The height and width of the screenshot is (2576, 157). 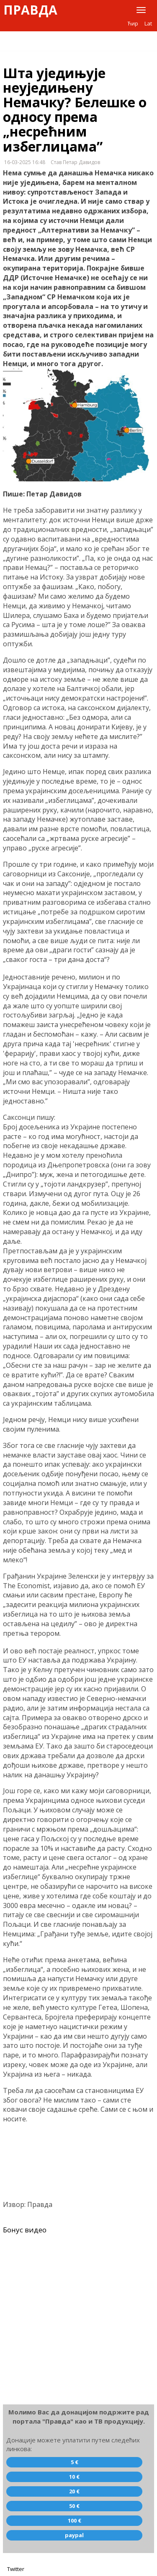 What do you see at coordinates (74, 2535) in the screenshot?
I see `paypal` at bounding box center [74, 2535].